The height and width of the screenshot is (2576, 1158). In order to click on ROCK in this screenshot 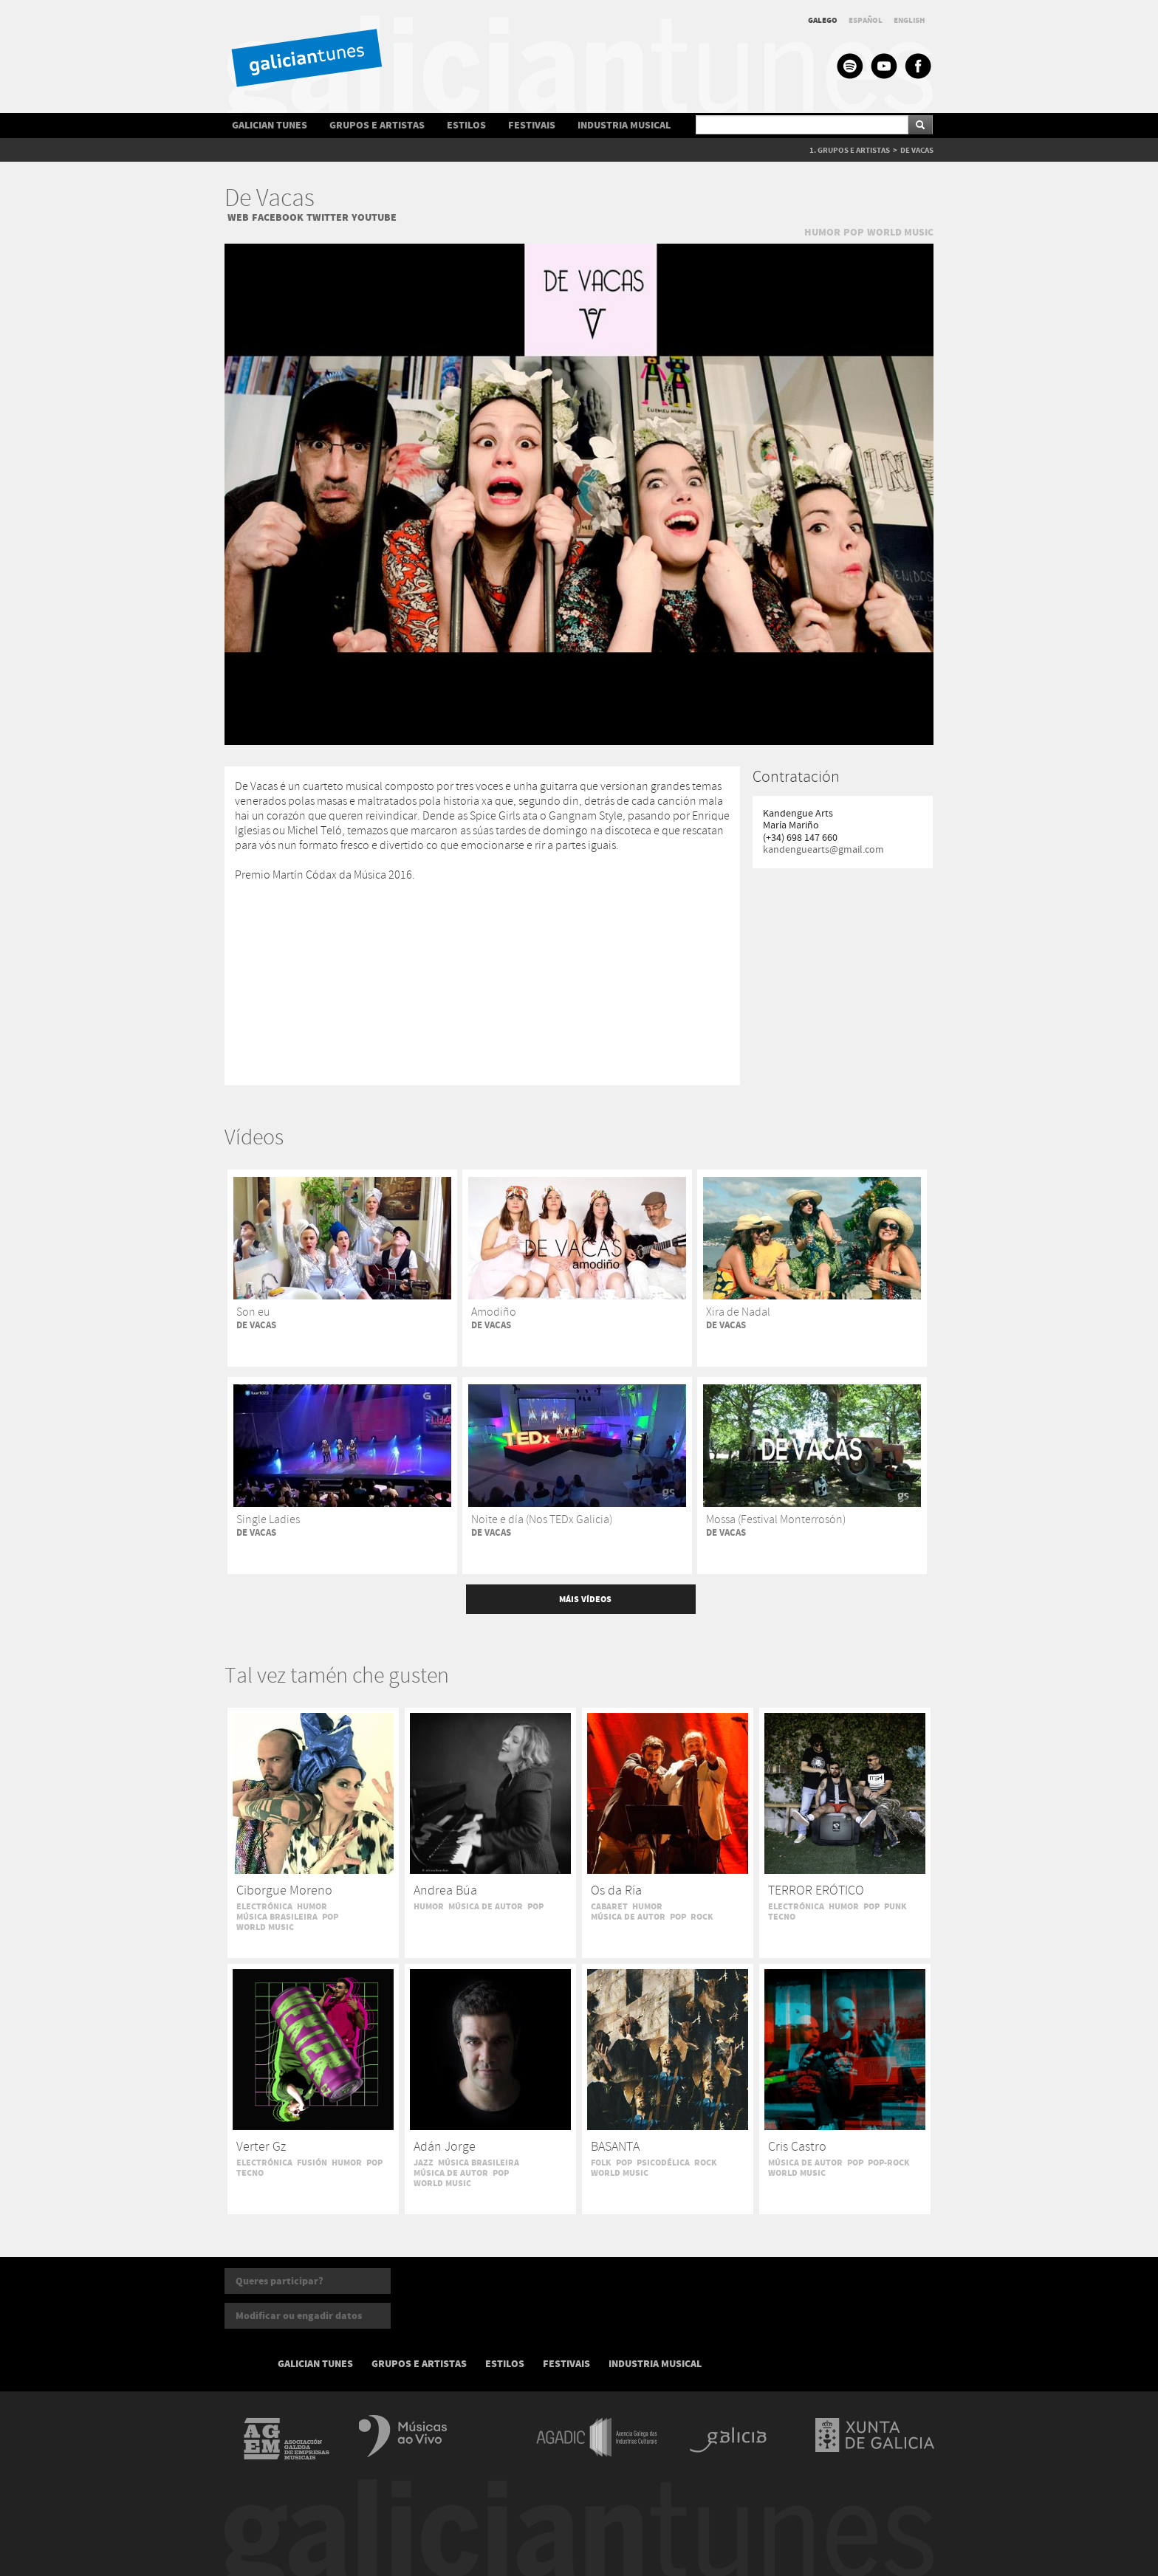, I will do `click(702, 1917)`.